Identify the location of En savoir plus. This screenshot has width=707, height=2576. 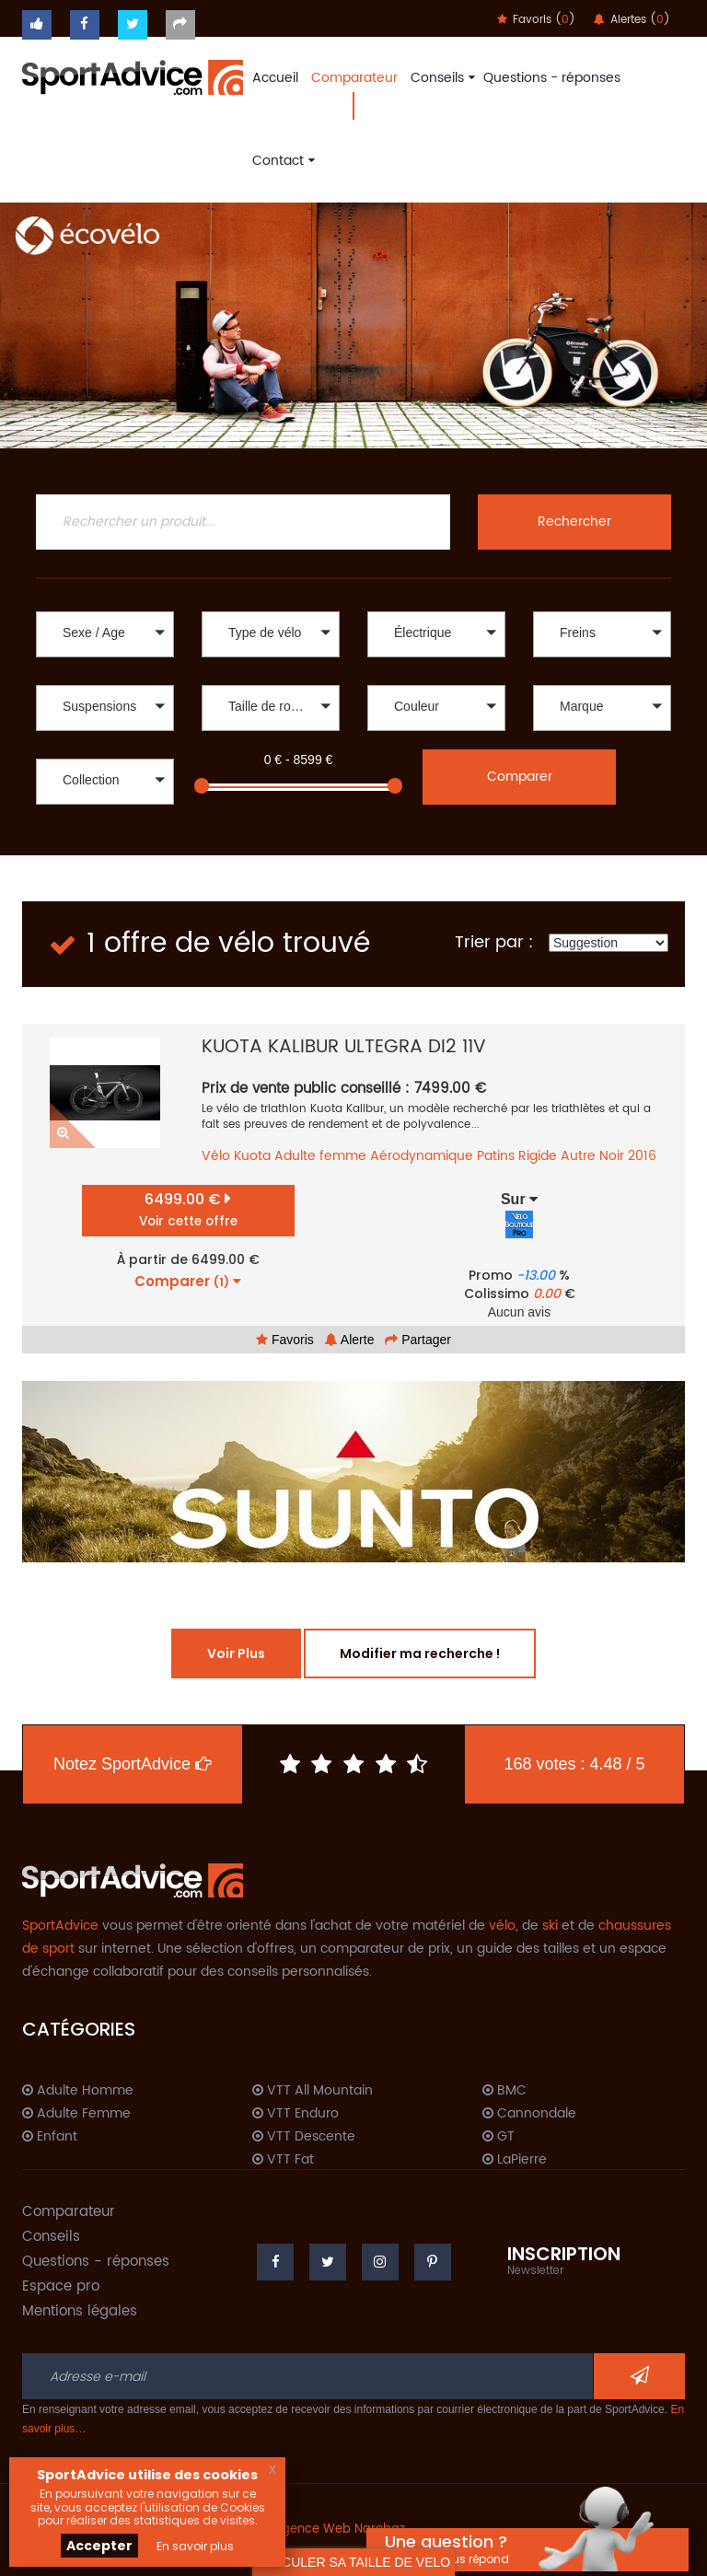
(195, 2546).